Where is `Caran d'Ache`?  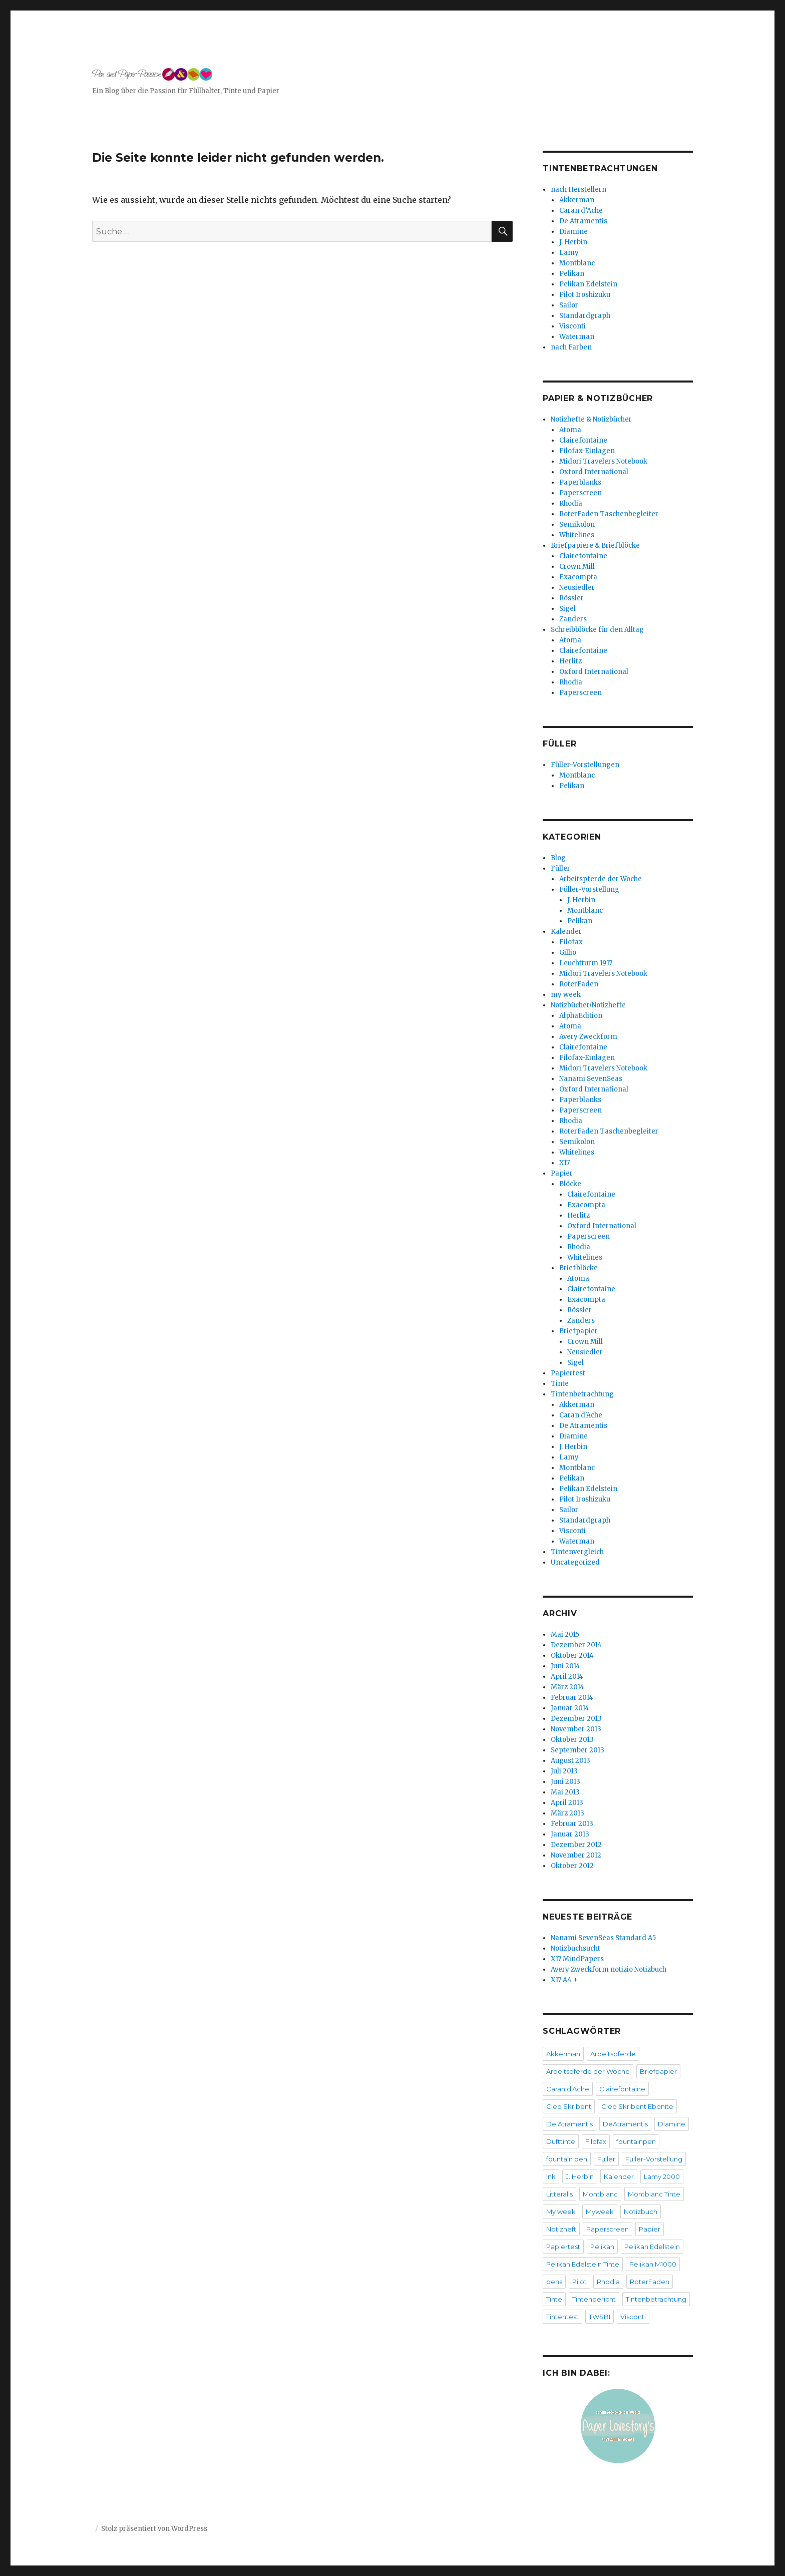
Caran d'Ache is located at coordinates (580, 1415).